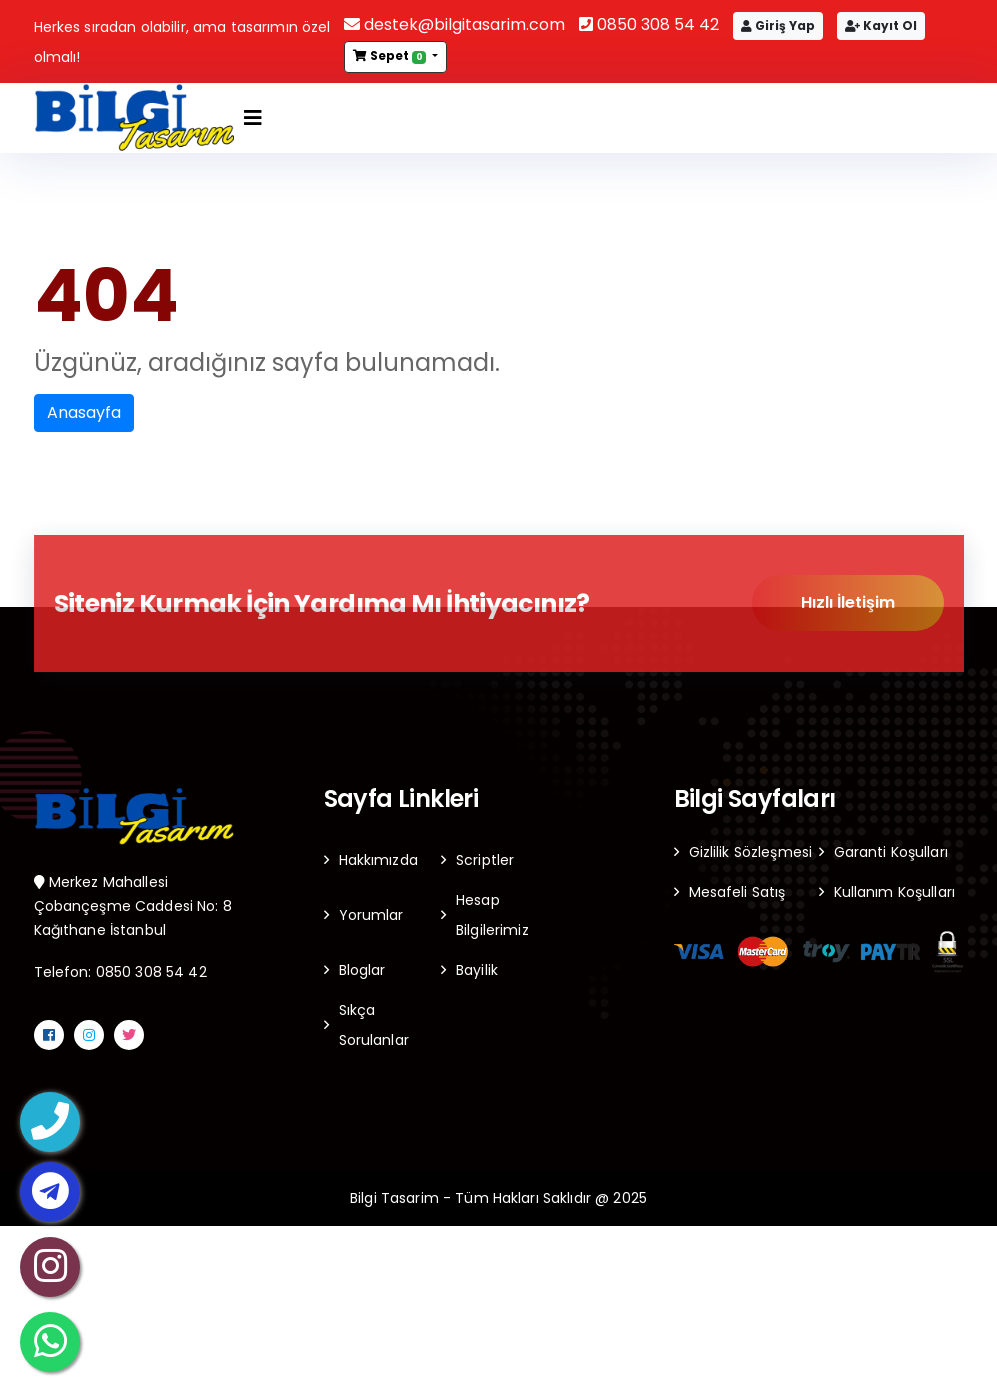 The height and width of the screenshot is (1392, 997). Describe the element at coordinates (895, 892) in the screenshot. I see `Kullanım Koşulları` at that location.